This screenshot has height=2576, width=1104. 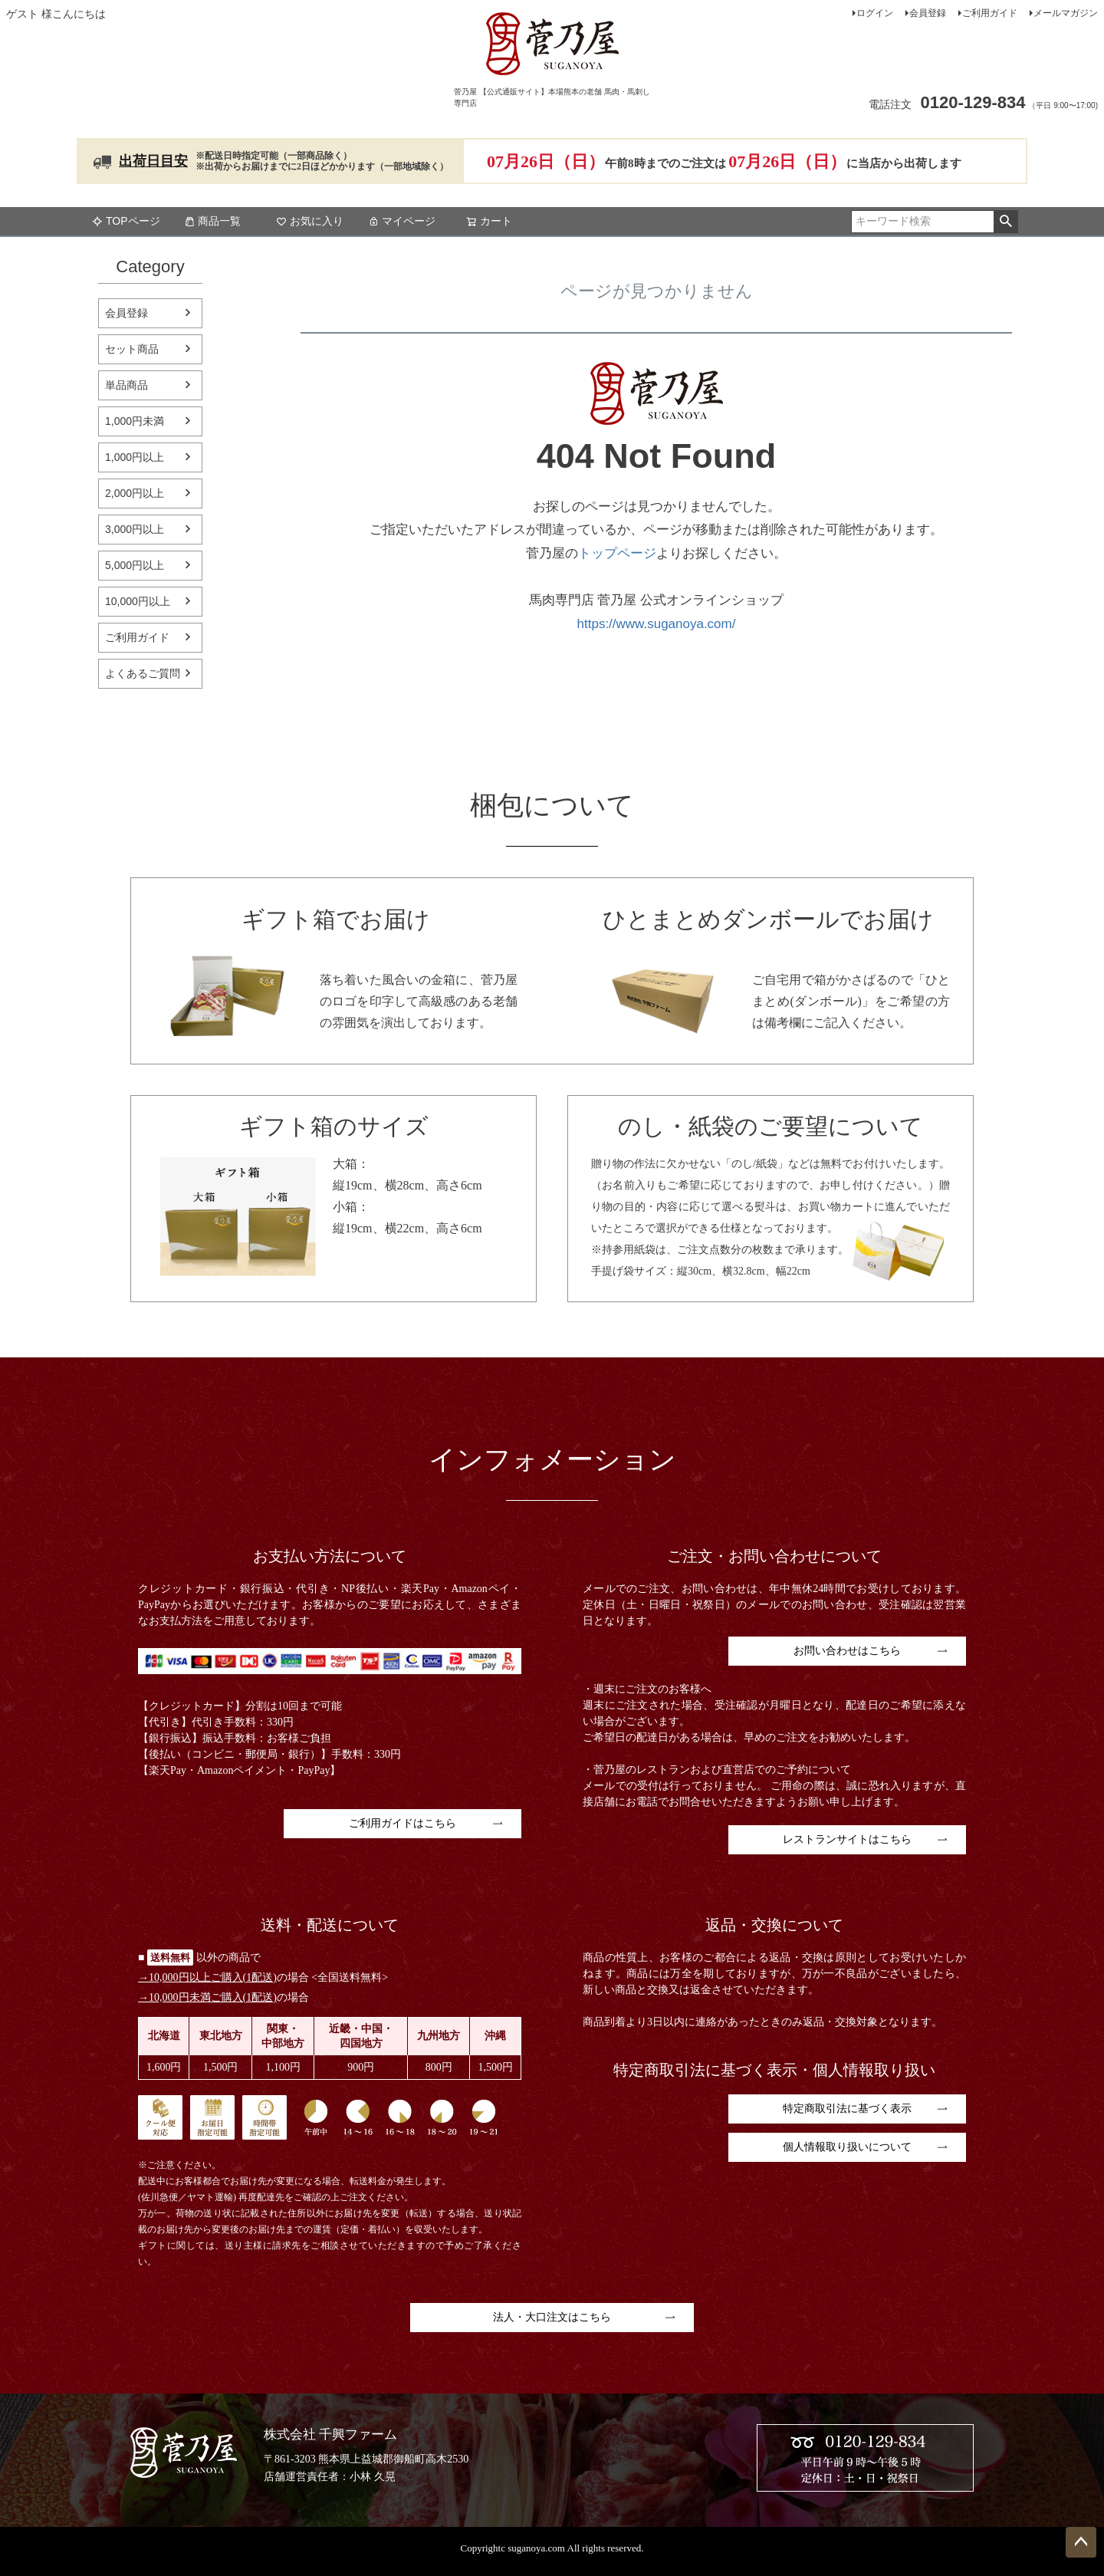 What do you see at coordinates (847, 1650) in the screenshot?
I see `お問い合わせはこちら` at bounding box center [847, 1650].